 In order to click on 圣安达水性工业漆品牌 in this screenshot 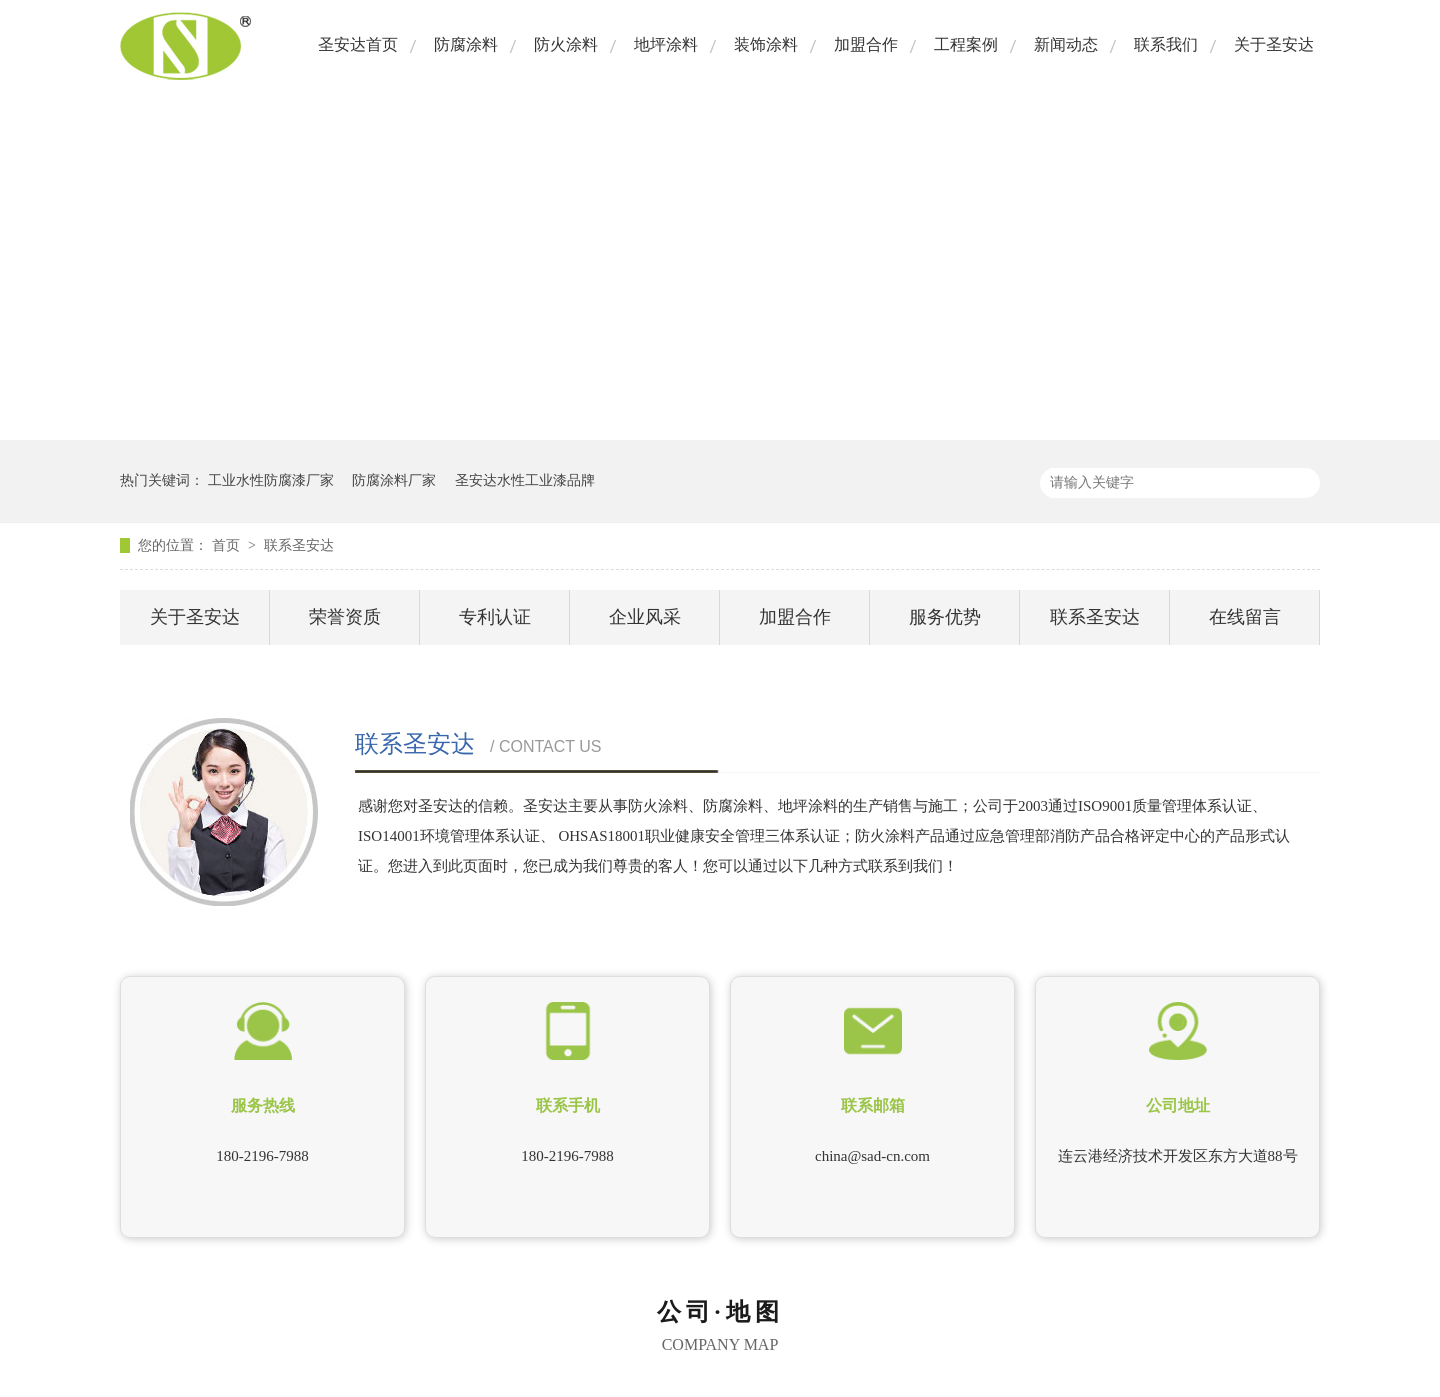, I will do `click(525, 480)`.